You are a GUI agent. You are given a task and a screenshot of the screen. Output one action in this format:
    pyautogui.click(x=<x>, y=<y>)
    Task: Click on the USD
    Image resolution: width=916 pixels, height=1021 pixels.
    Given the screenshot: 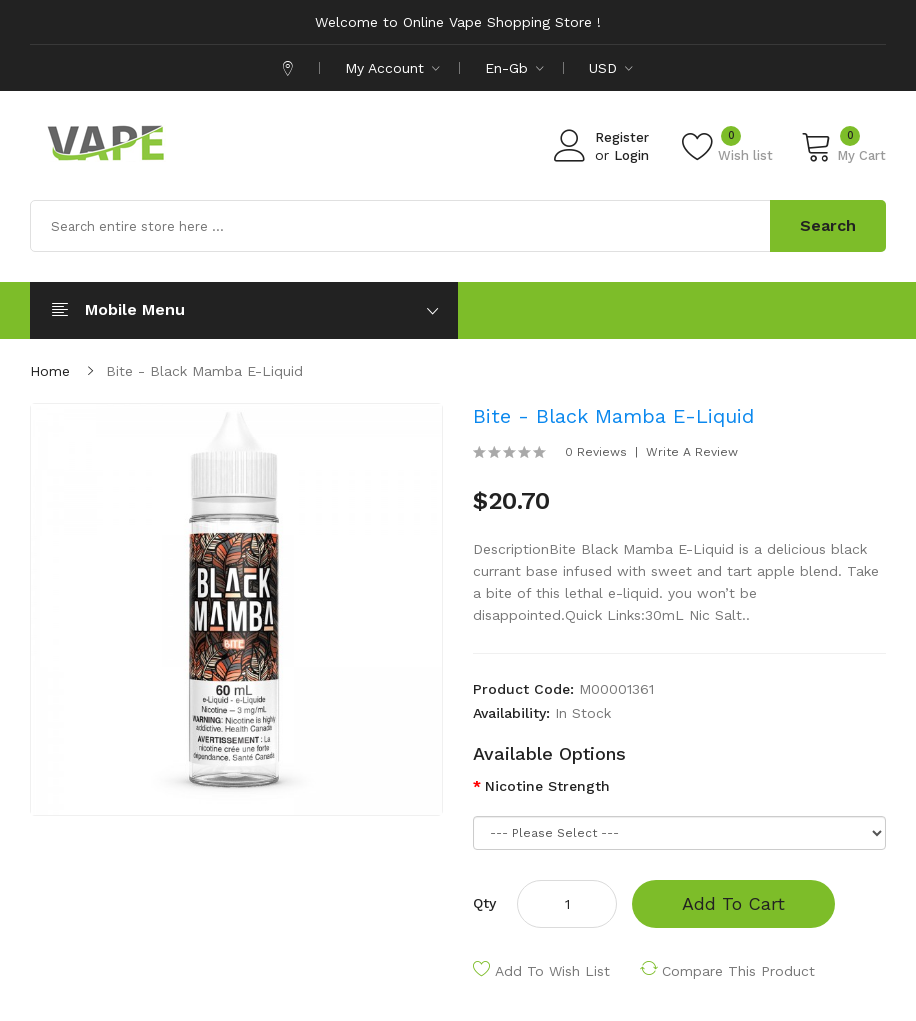 What is the action you would take?
    pyautogui.click(x=611, y=68)
    